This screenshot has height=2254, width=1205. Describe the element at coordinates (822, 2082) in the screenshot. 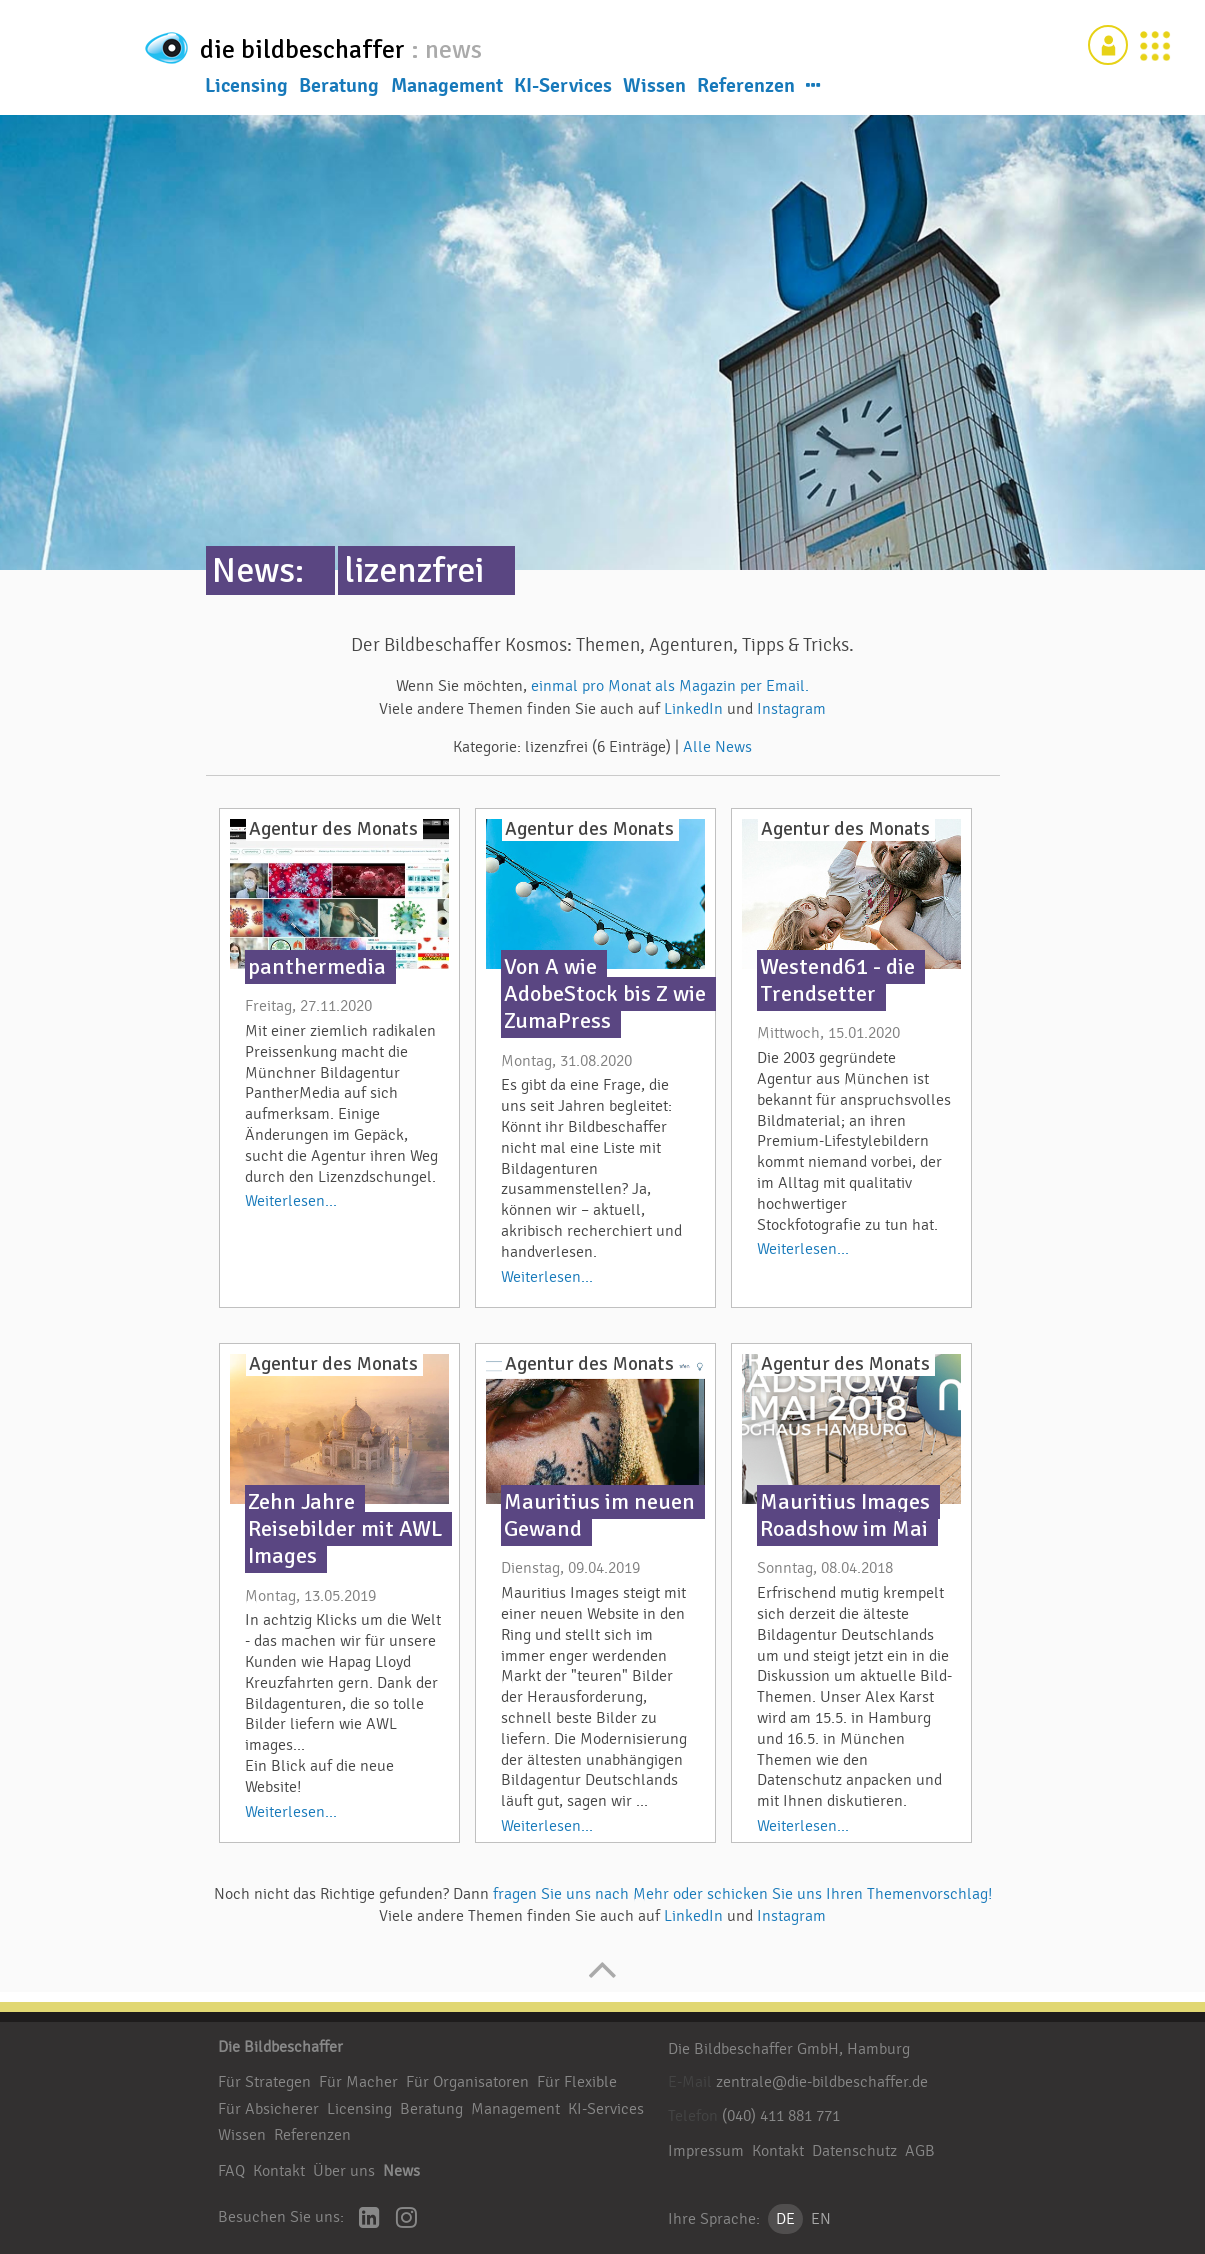

I see `zentrale@die-bildbeschaffer.de` at that location.